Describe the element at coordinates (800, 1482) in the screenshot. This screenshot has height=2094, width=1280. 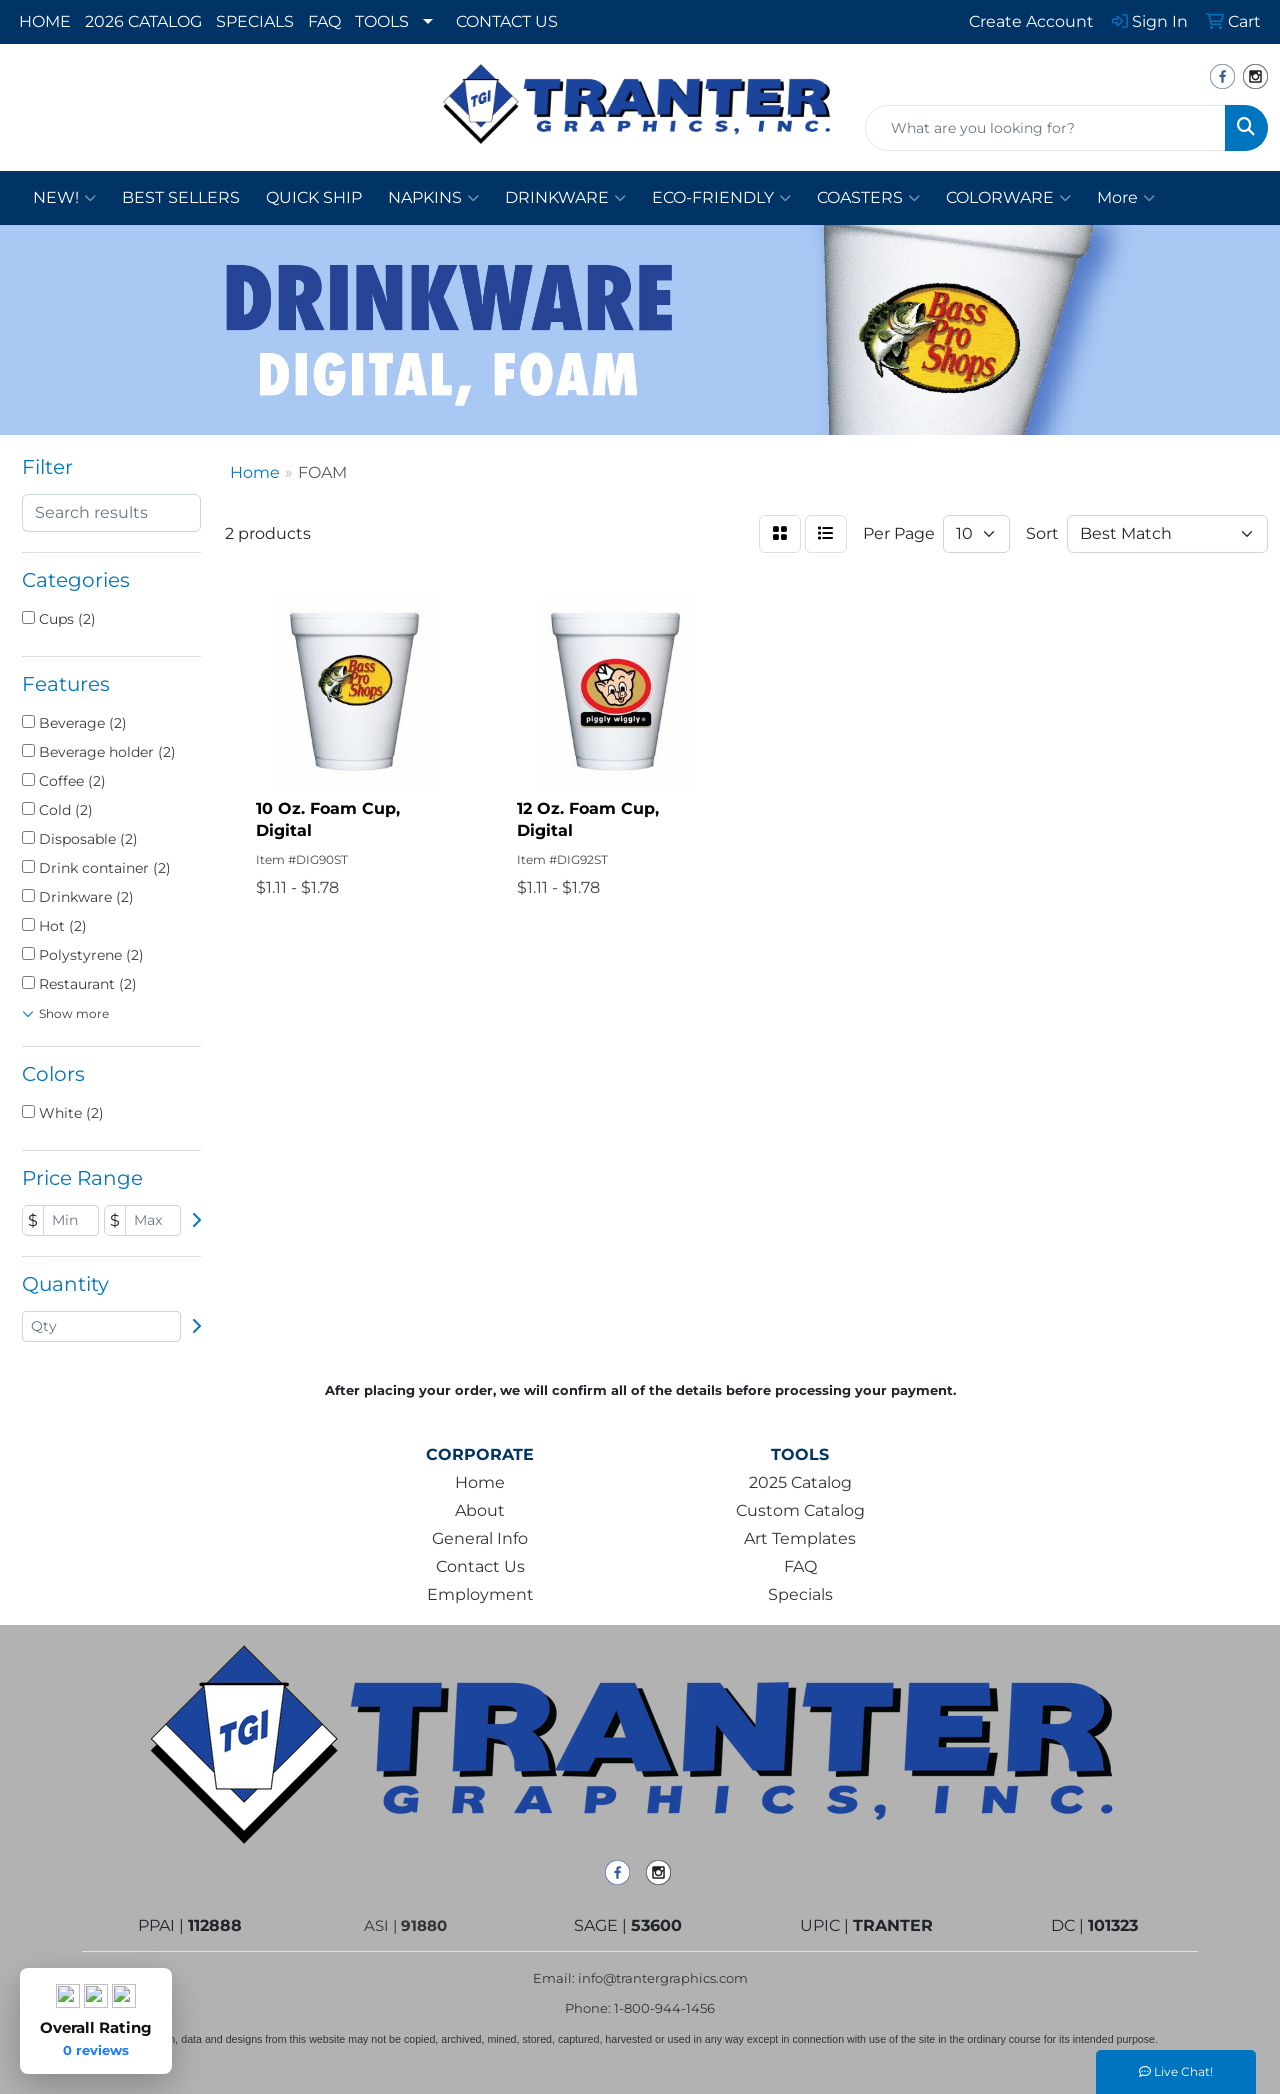
I see `2025 Catalog` at that location.